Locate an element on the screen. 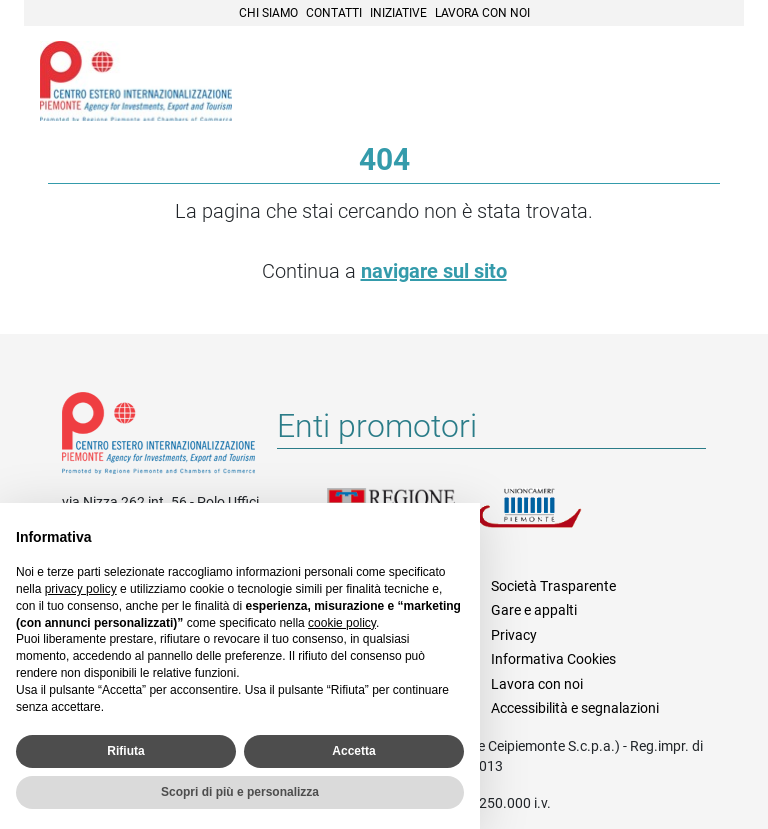 Image resolution: width=768 pixels, height=829 pixels. Accessibilità e segnalazioni is located at coordinates (575, 708).